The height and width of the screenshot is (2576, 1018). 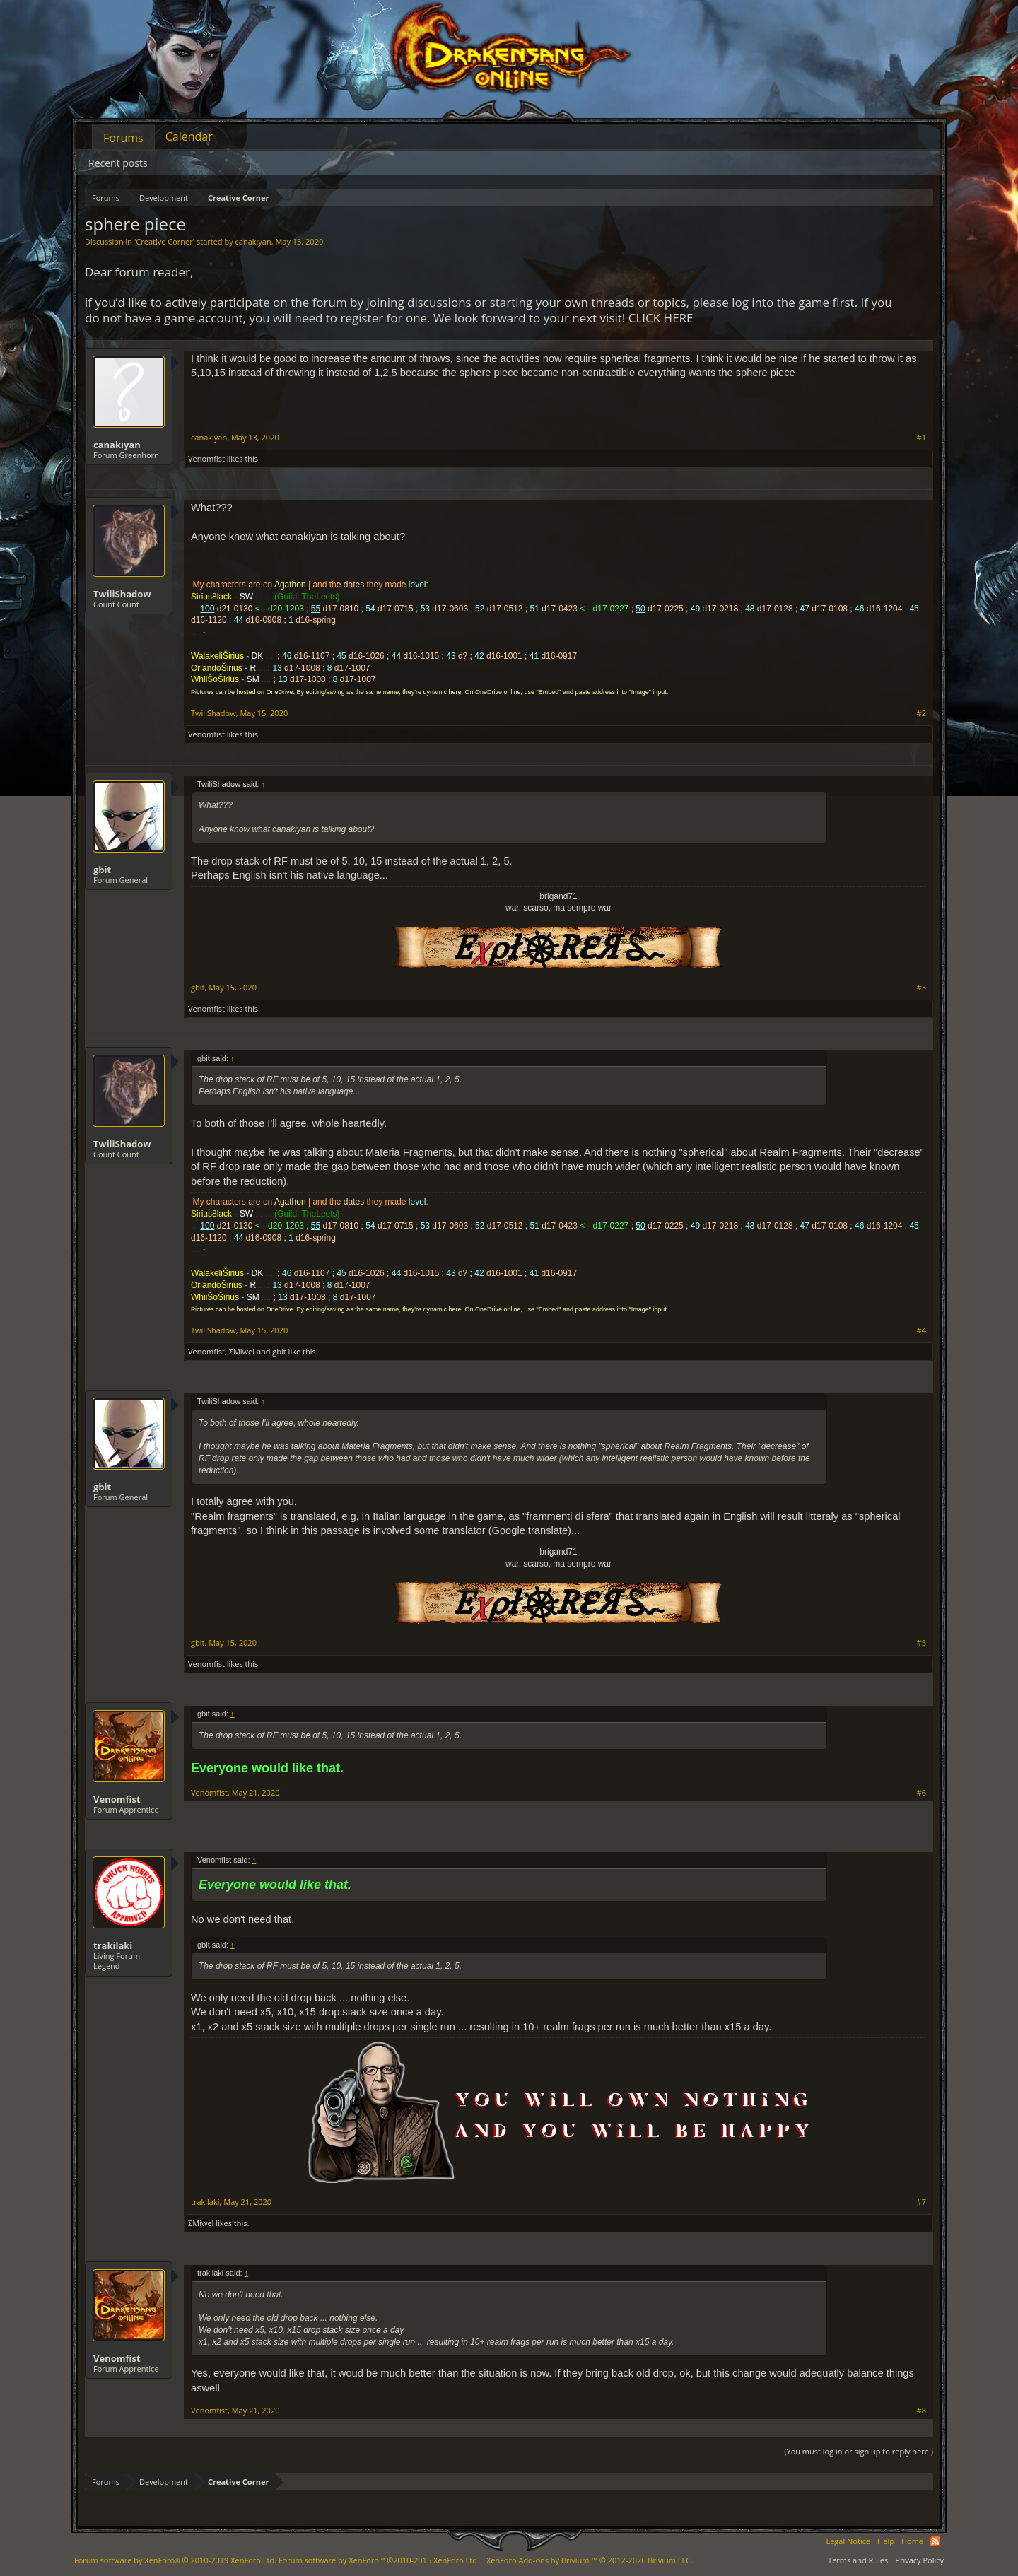 I want to click on Recent posts, so click(x=118, y=163).